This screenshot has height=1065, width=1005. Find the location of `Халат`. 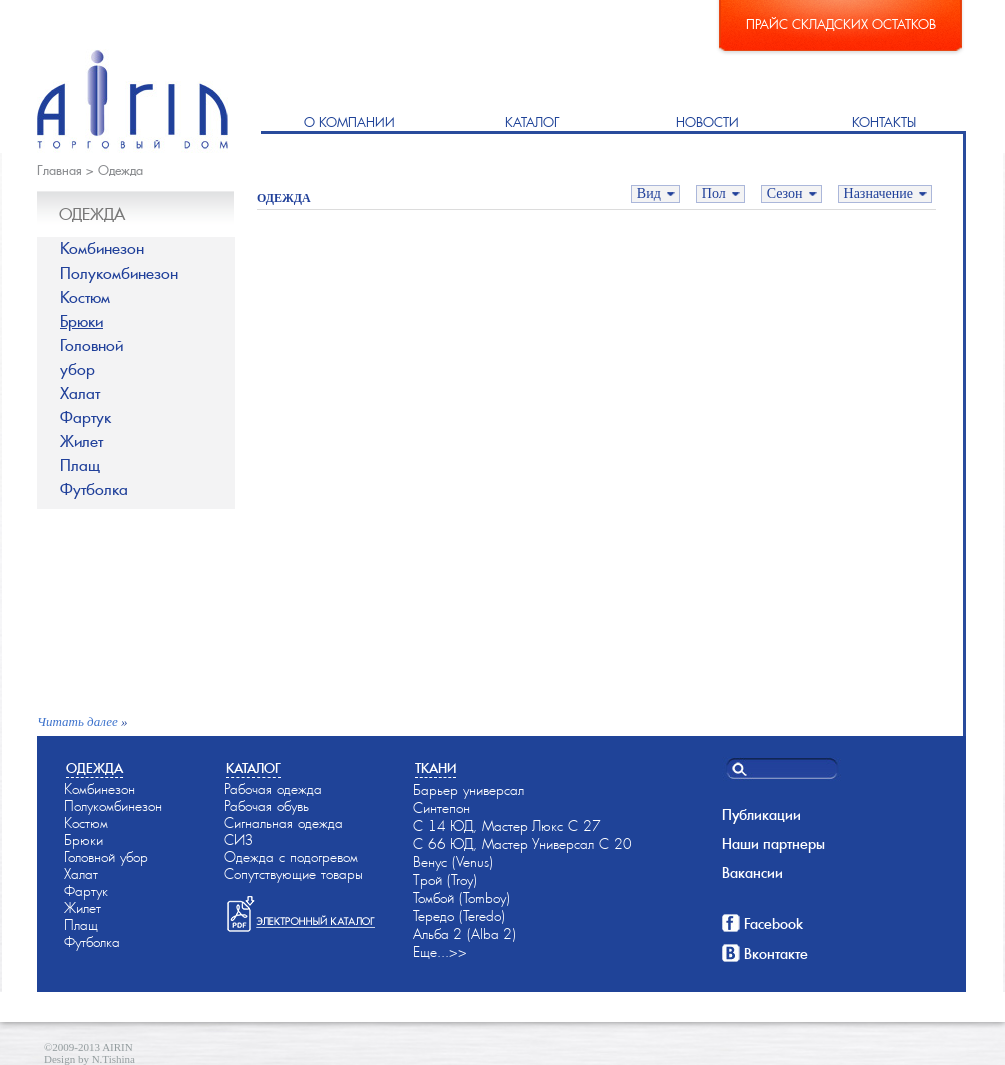

Халат is located at coordinates (80, 393).